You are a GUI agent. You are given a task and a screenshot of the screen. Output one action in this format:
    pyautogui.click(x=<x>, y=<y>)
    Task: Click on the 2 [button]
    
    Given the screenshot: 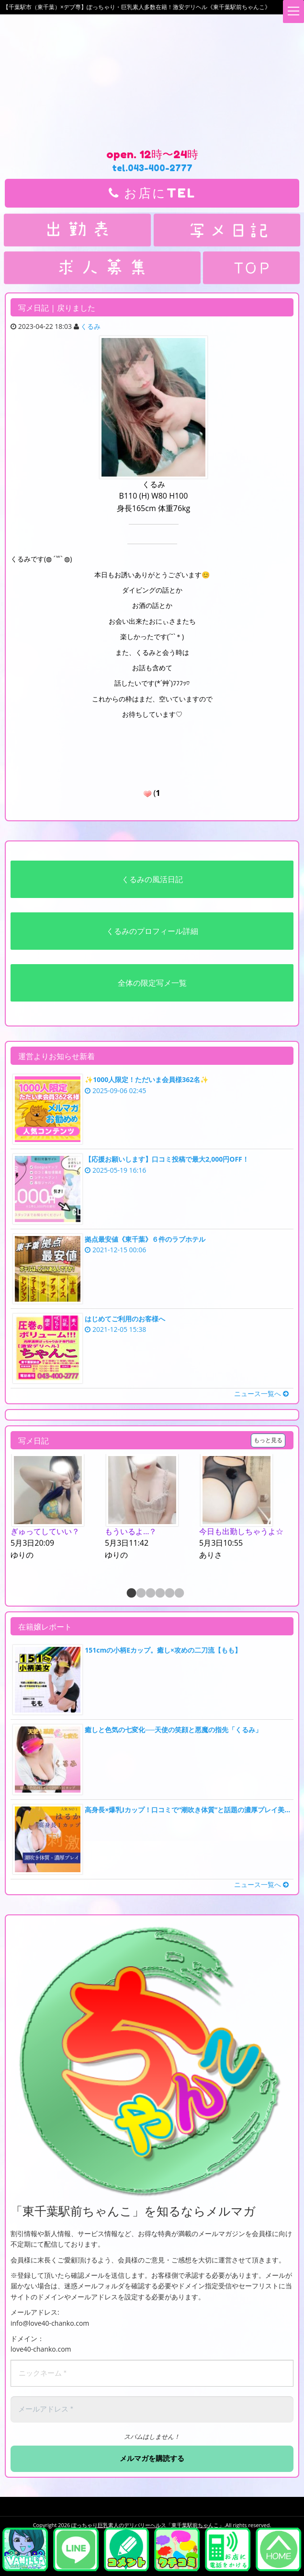 What is the action you would take?
    pyautogui.click(x=140, y=1593)
    